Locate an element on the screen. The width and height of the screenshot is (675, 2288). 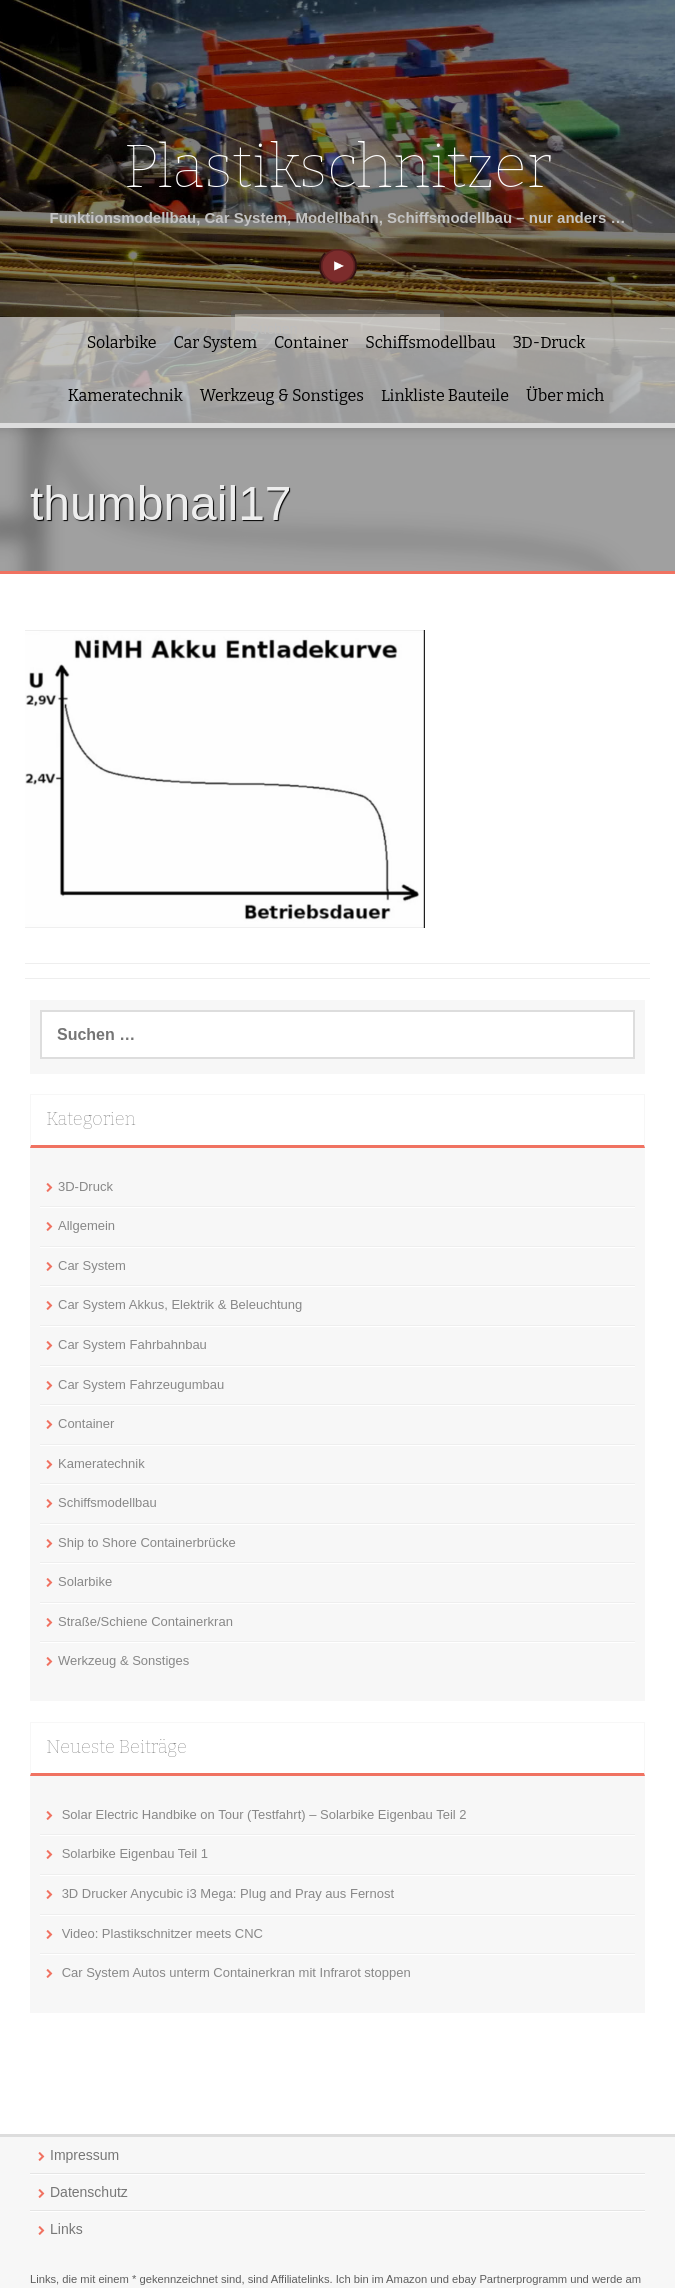
Car System is located at coordinates (215, 342).